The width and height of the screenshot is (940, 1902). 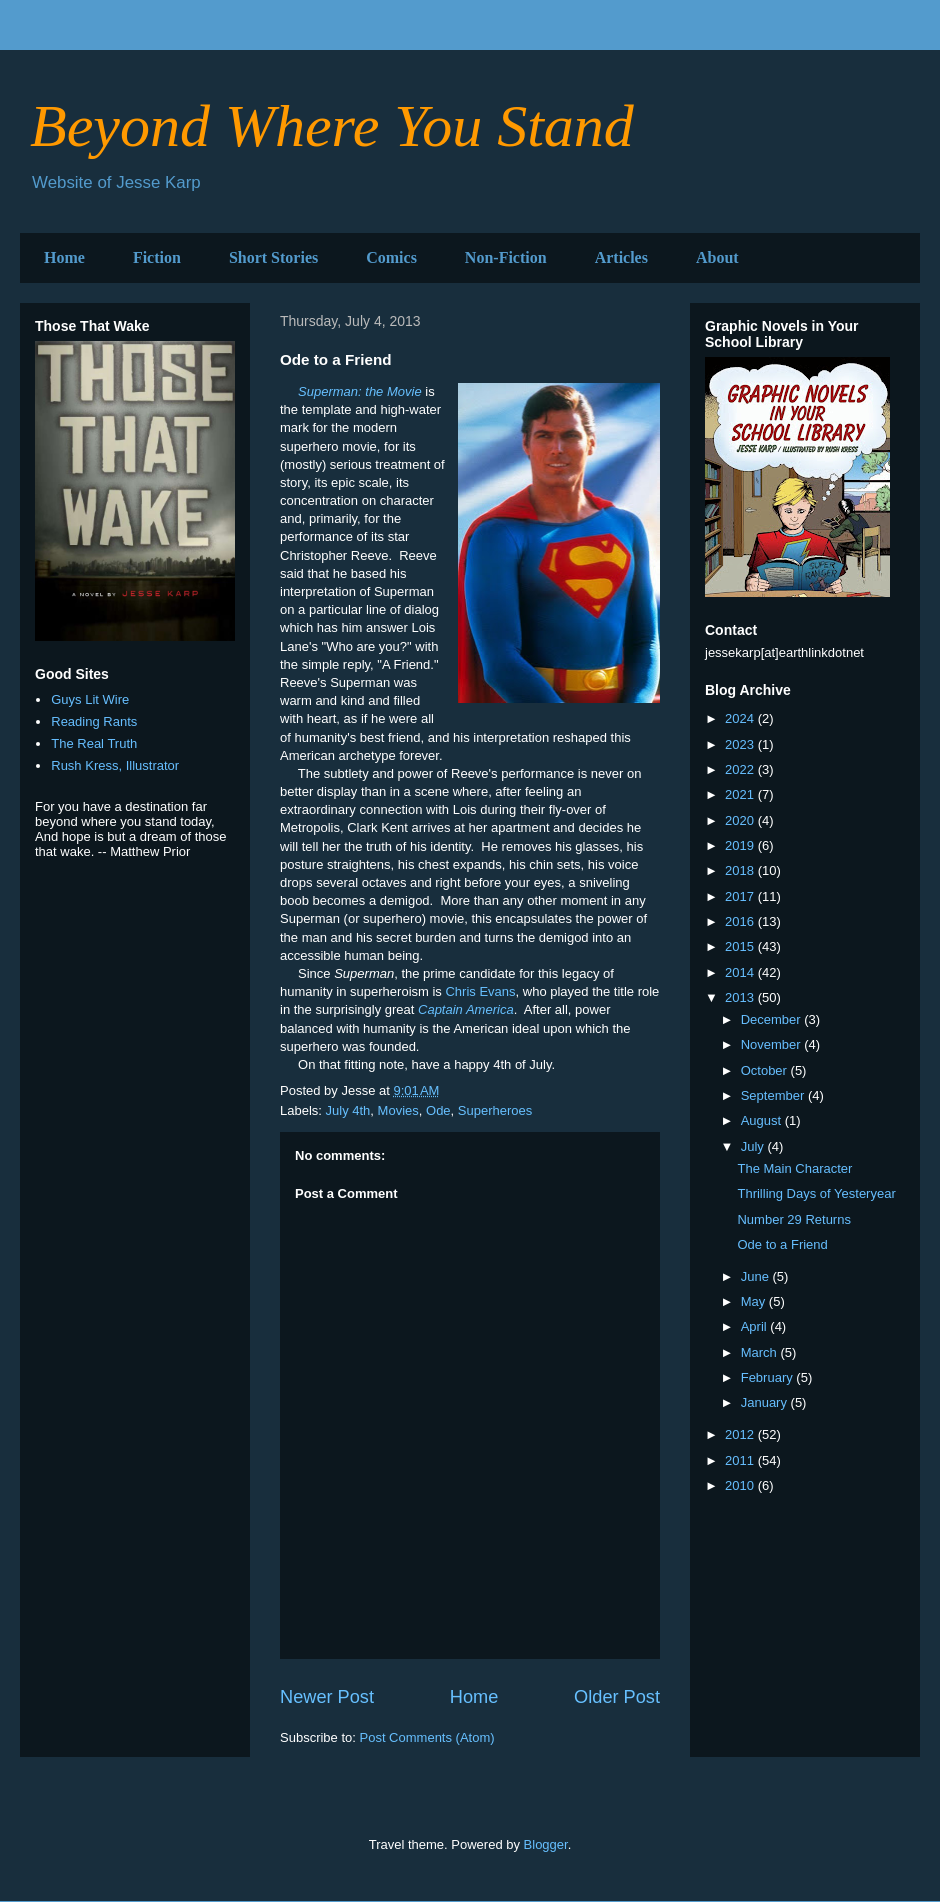 What do you see at coordinates (273, 257) in the screenshot?
I see `Short Stories` at bounding box center [273, 257].